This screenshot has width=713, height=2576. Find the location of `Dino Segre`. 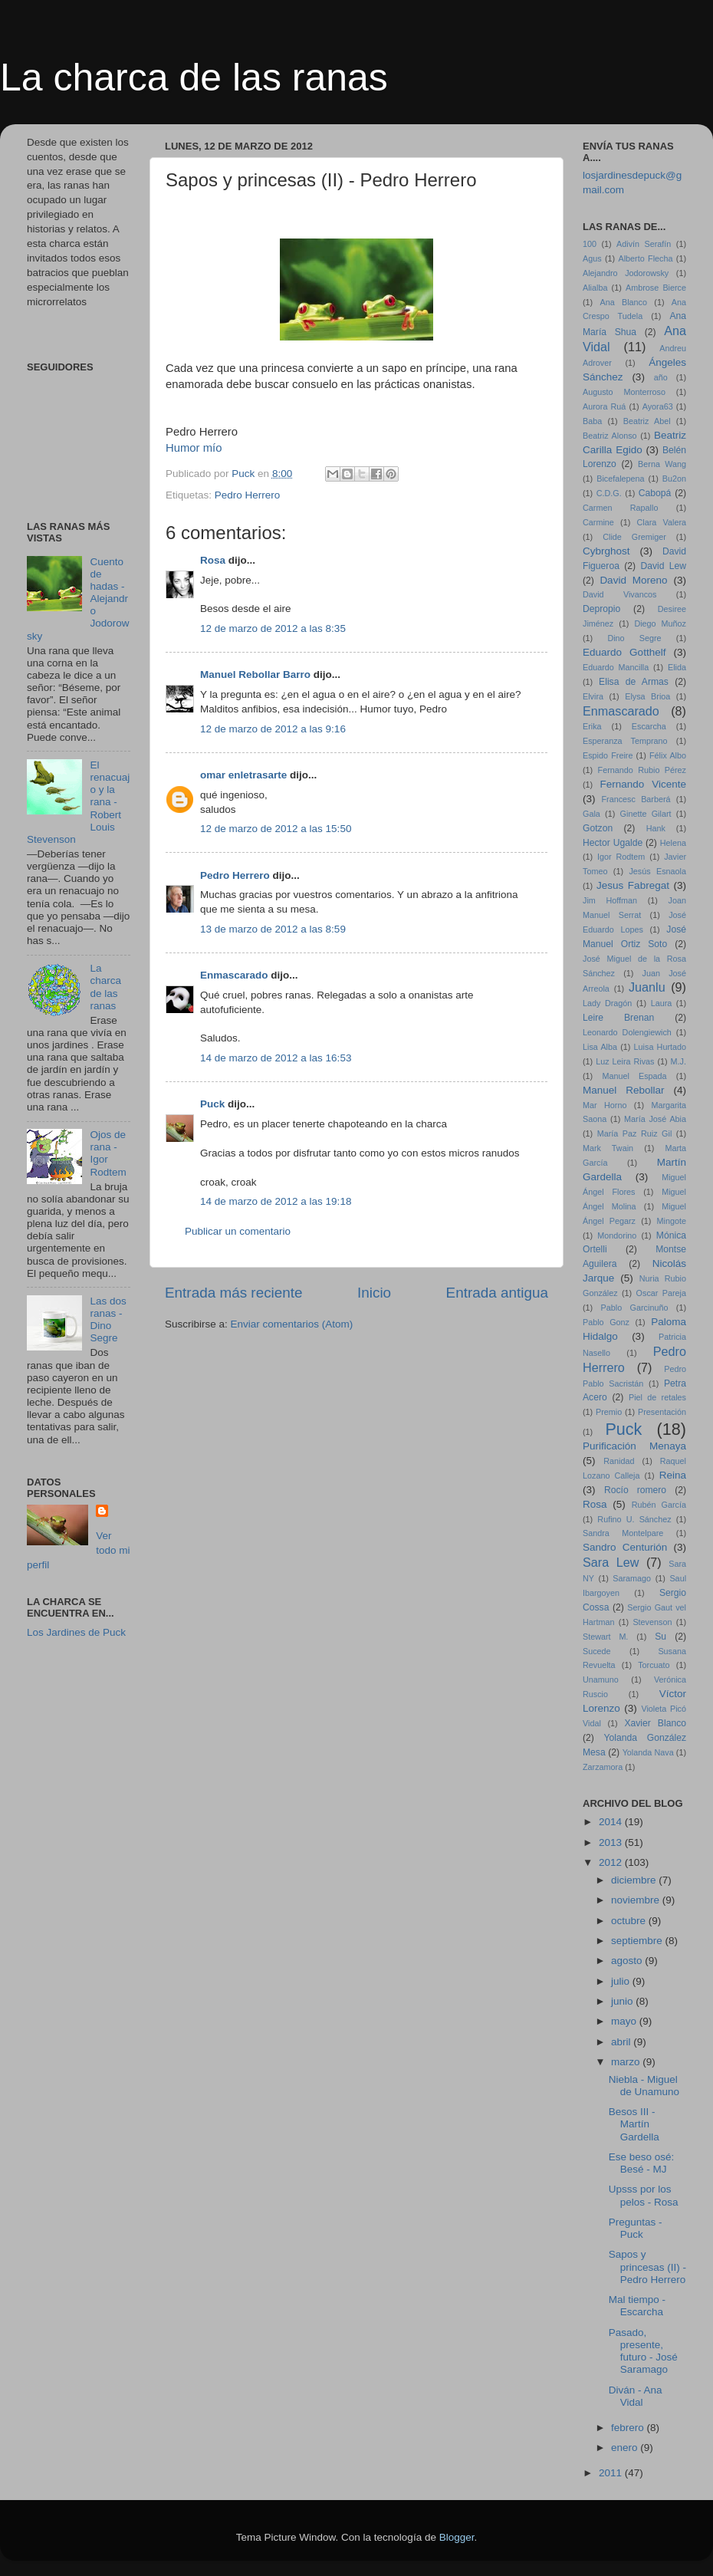

Dino Segre is located at coordinates (634, 638).